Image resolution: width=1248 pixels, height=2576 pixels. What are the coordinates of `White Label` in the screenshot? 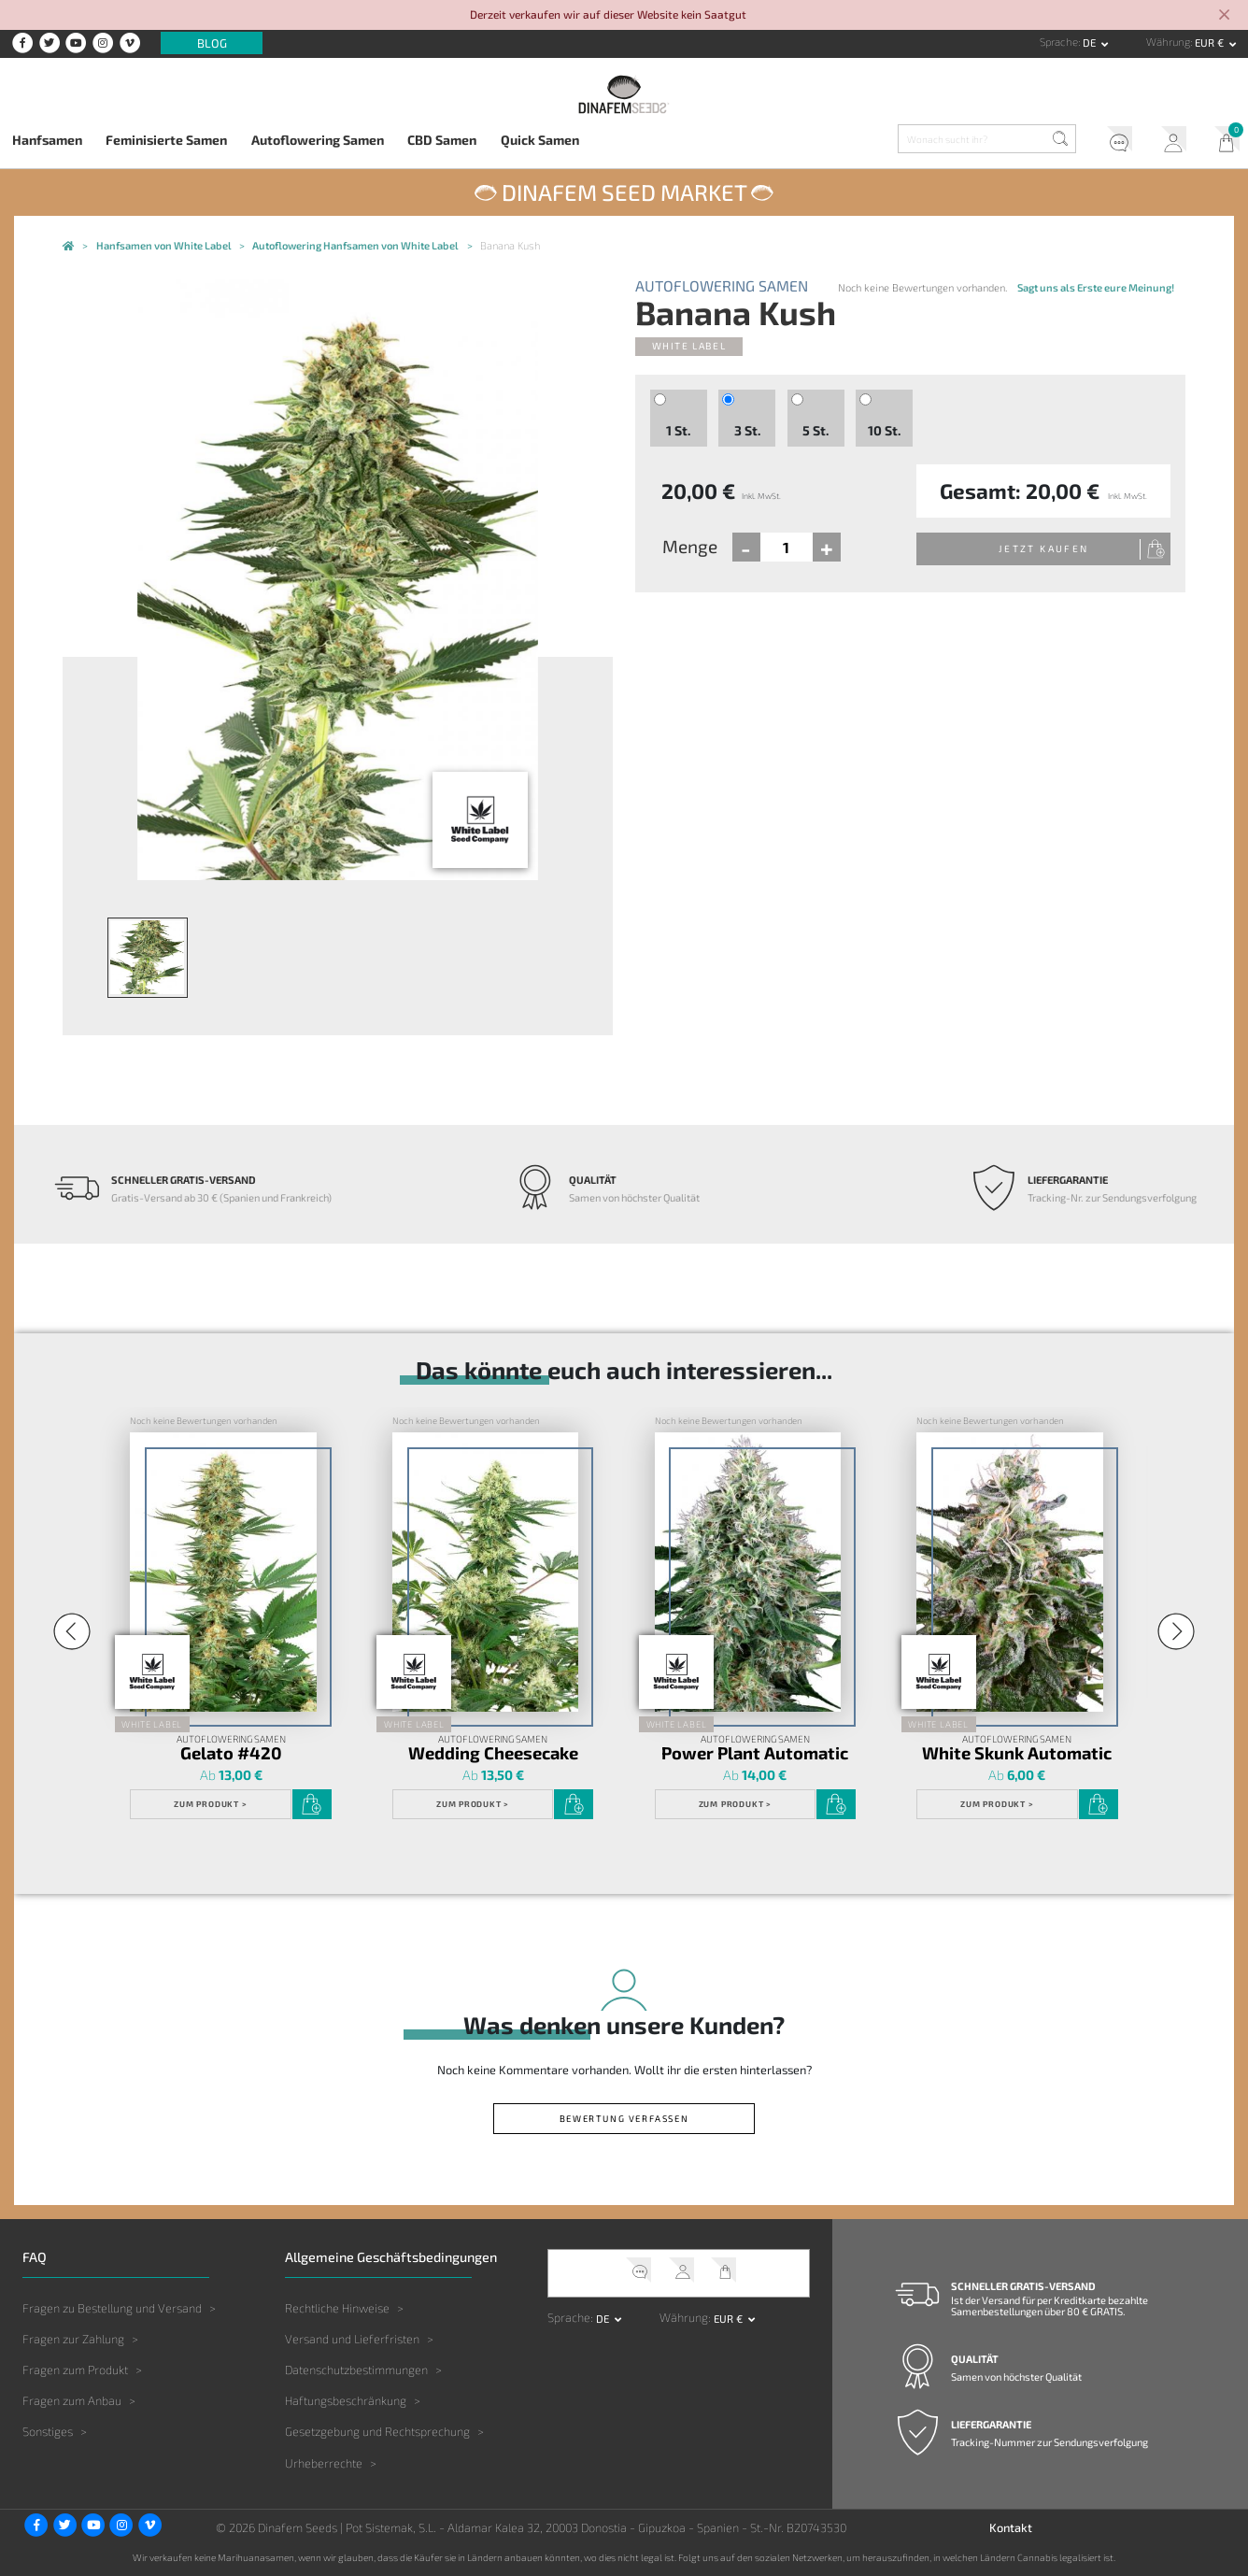 It's located at (689, 345).